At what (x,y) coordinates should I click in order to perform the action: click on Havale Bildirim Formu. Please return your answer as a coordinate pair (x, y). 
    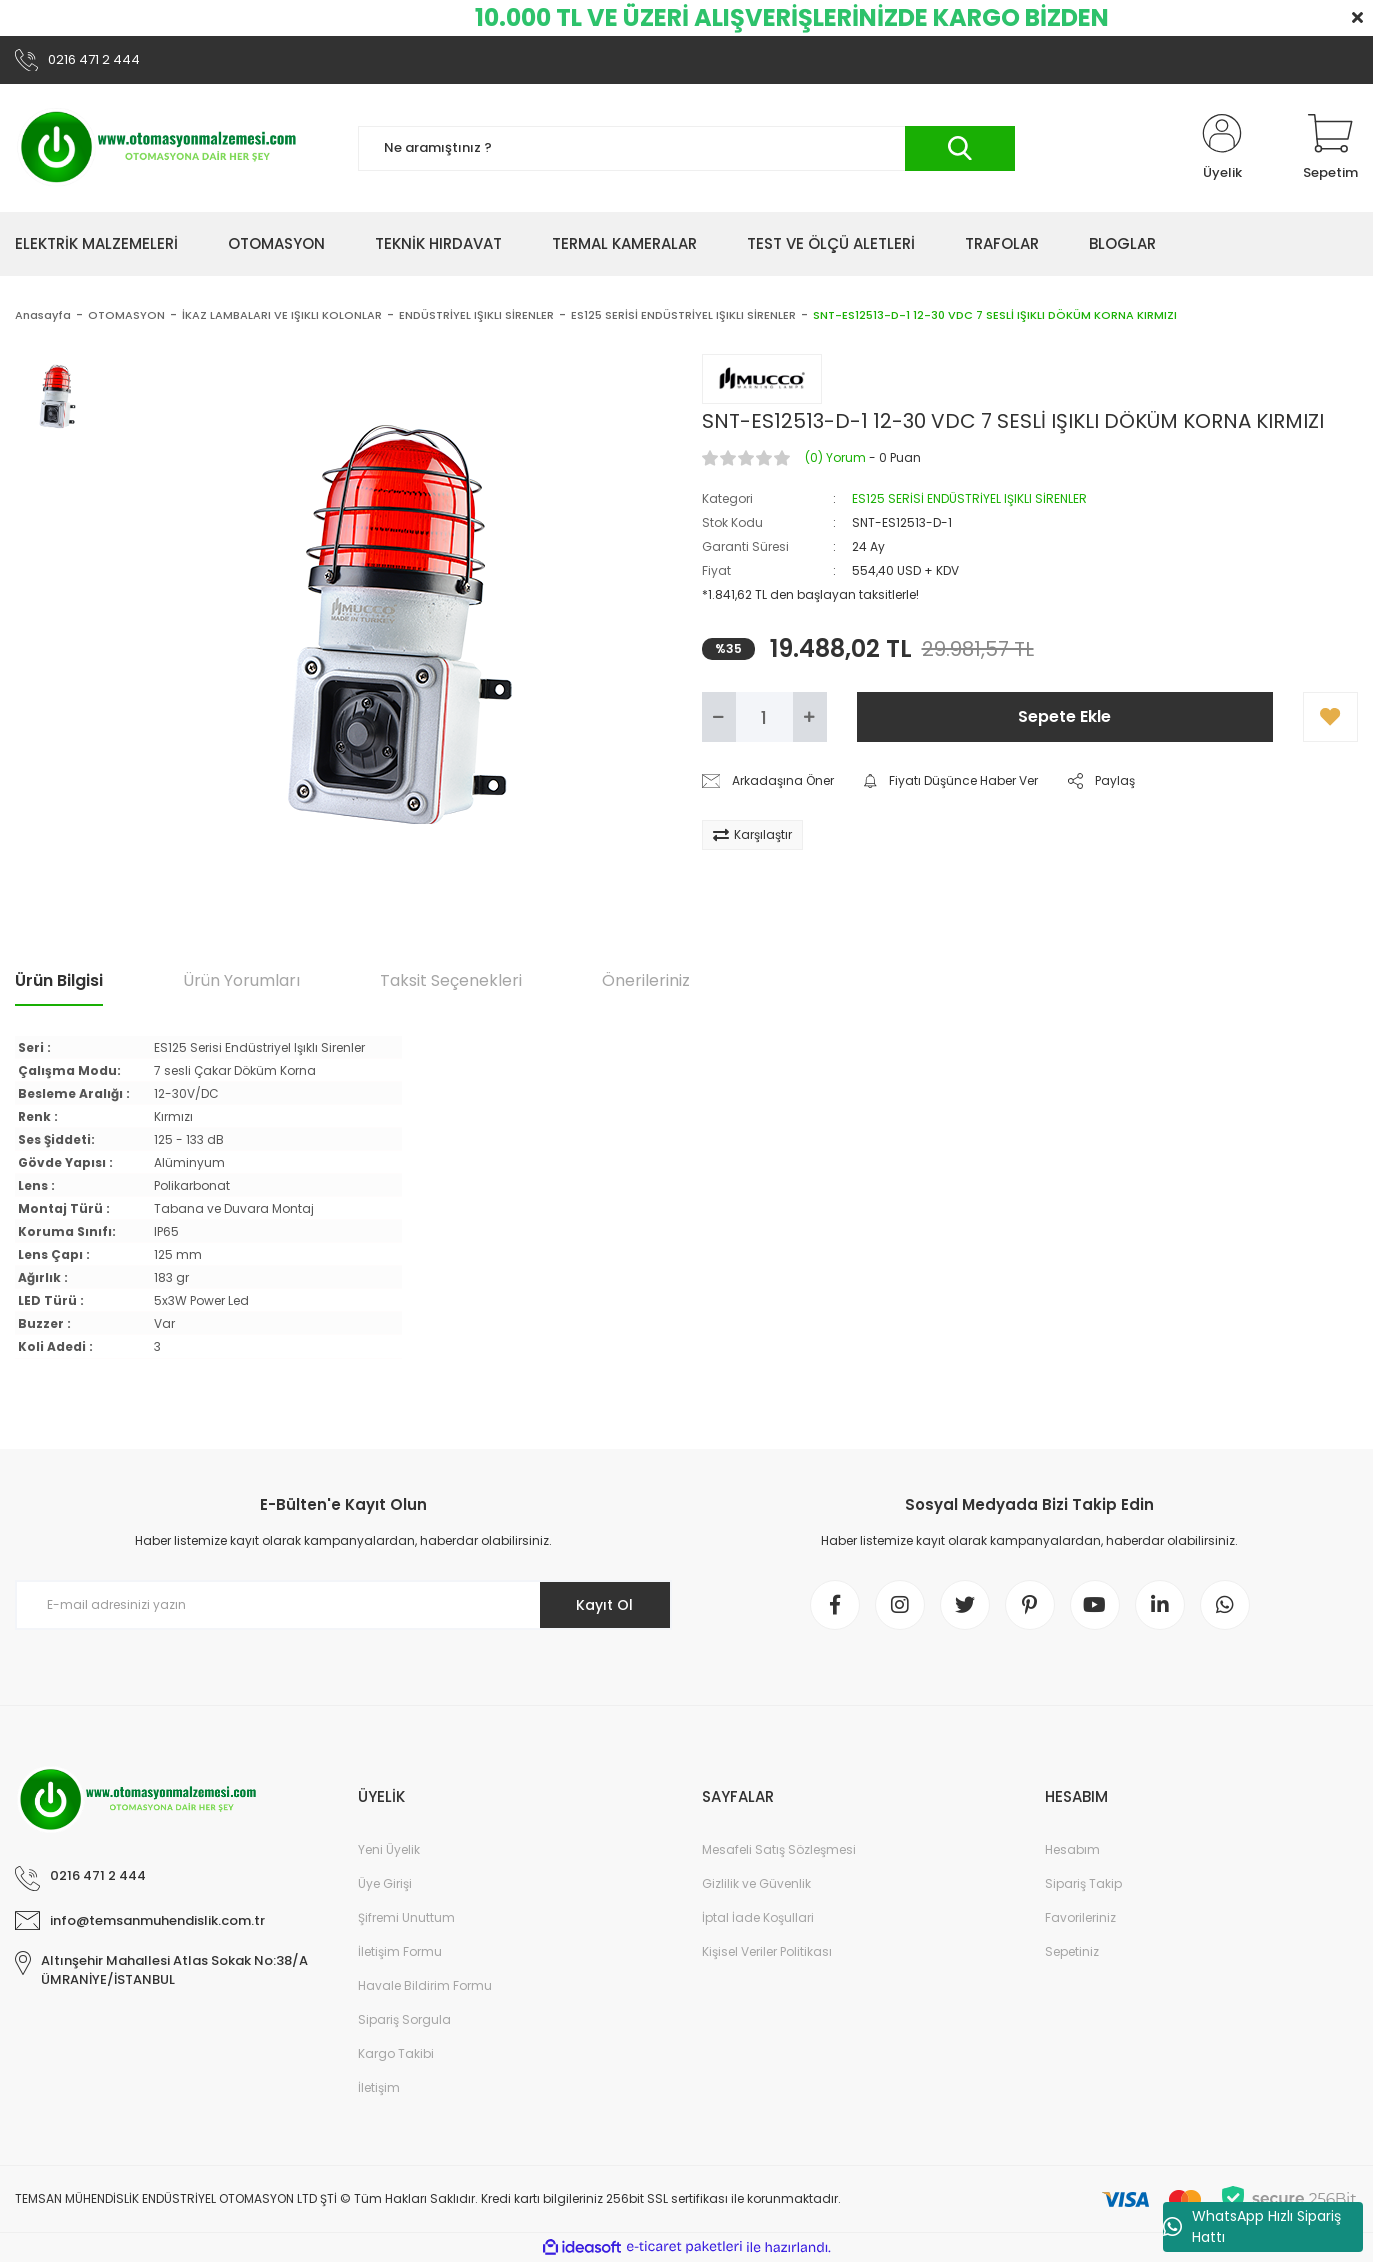
    Looking at the image, I should click on (425, 1985).